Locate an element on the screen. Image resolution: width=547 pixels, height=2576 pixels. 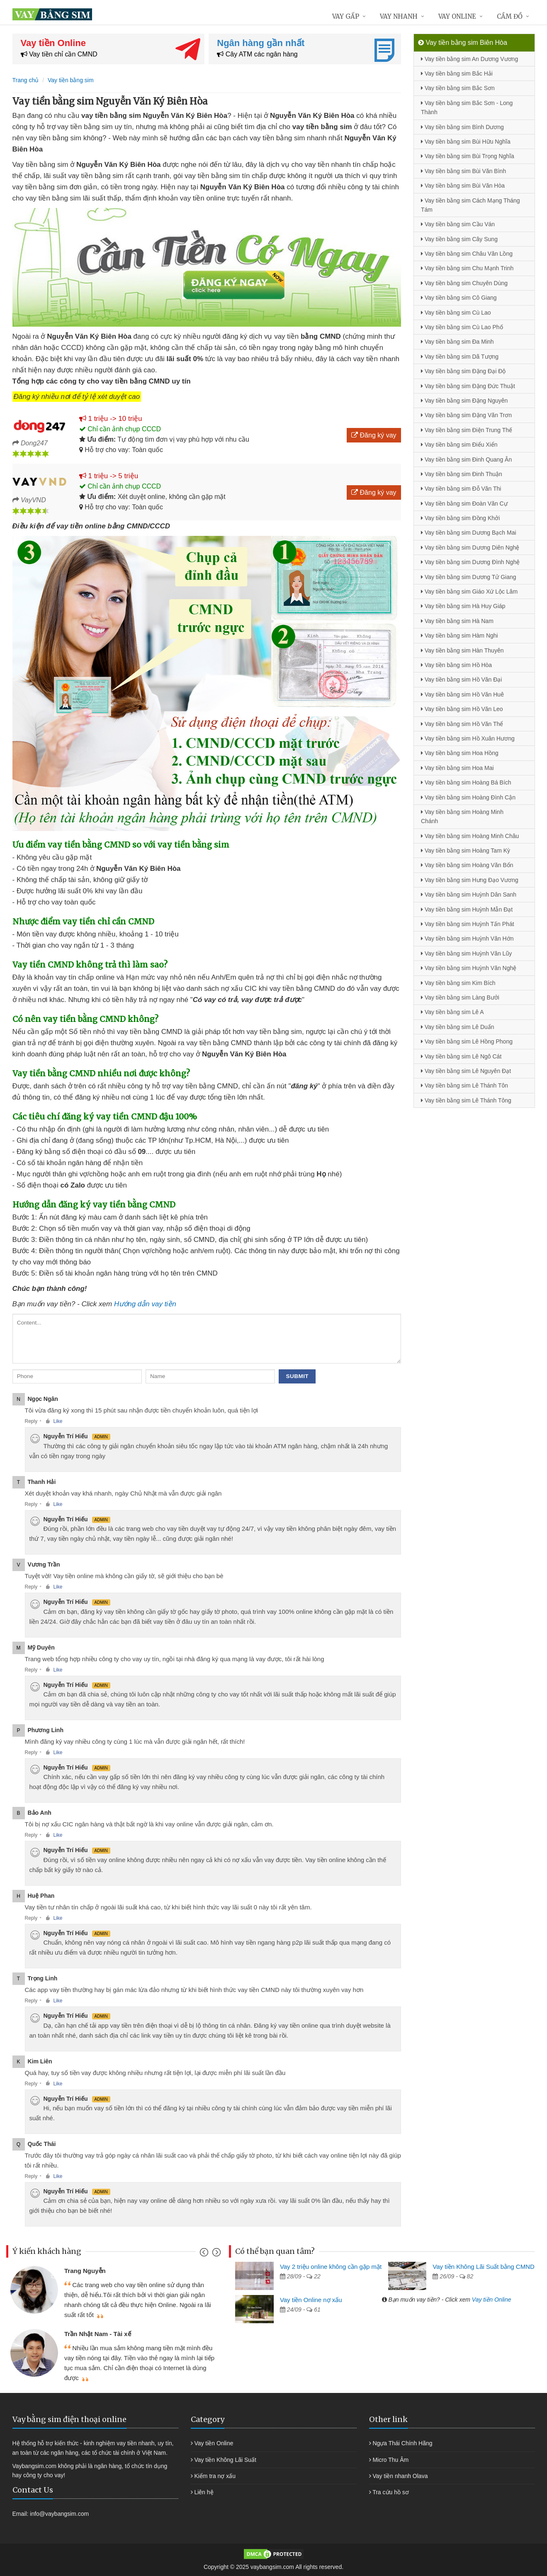
Vay tiền bằng sim Bùi Văn Hòa is located at coordinates (463, 185).